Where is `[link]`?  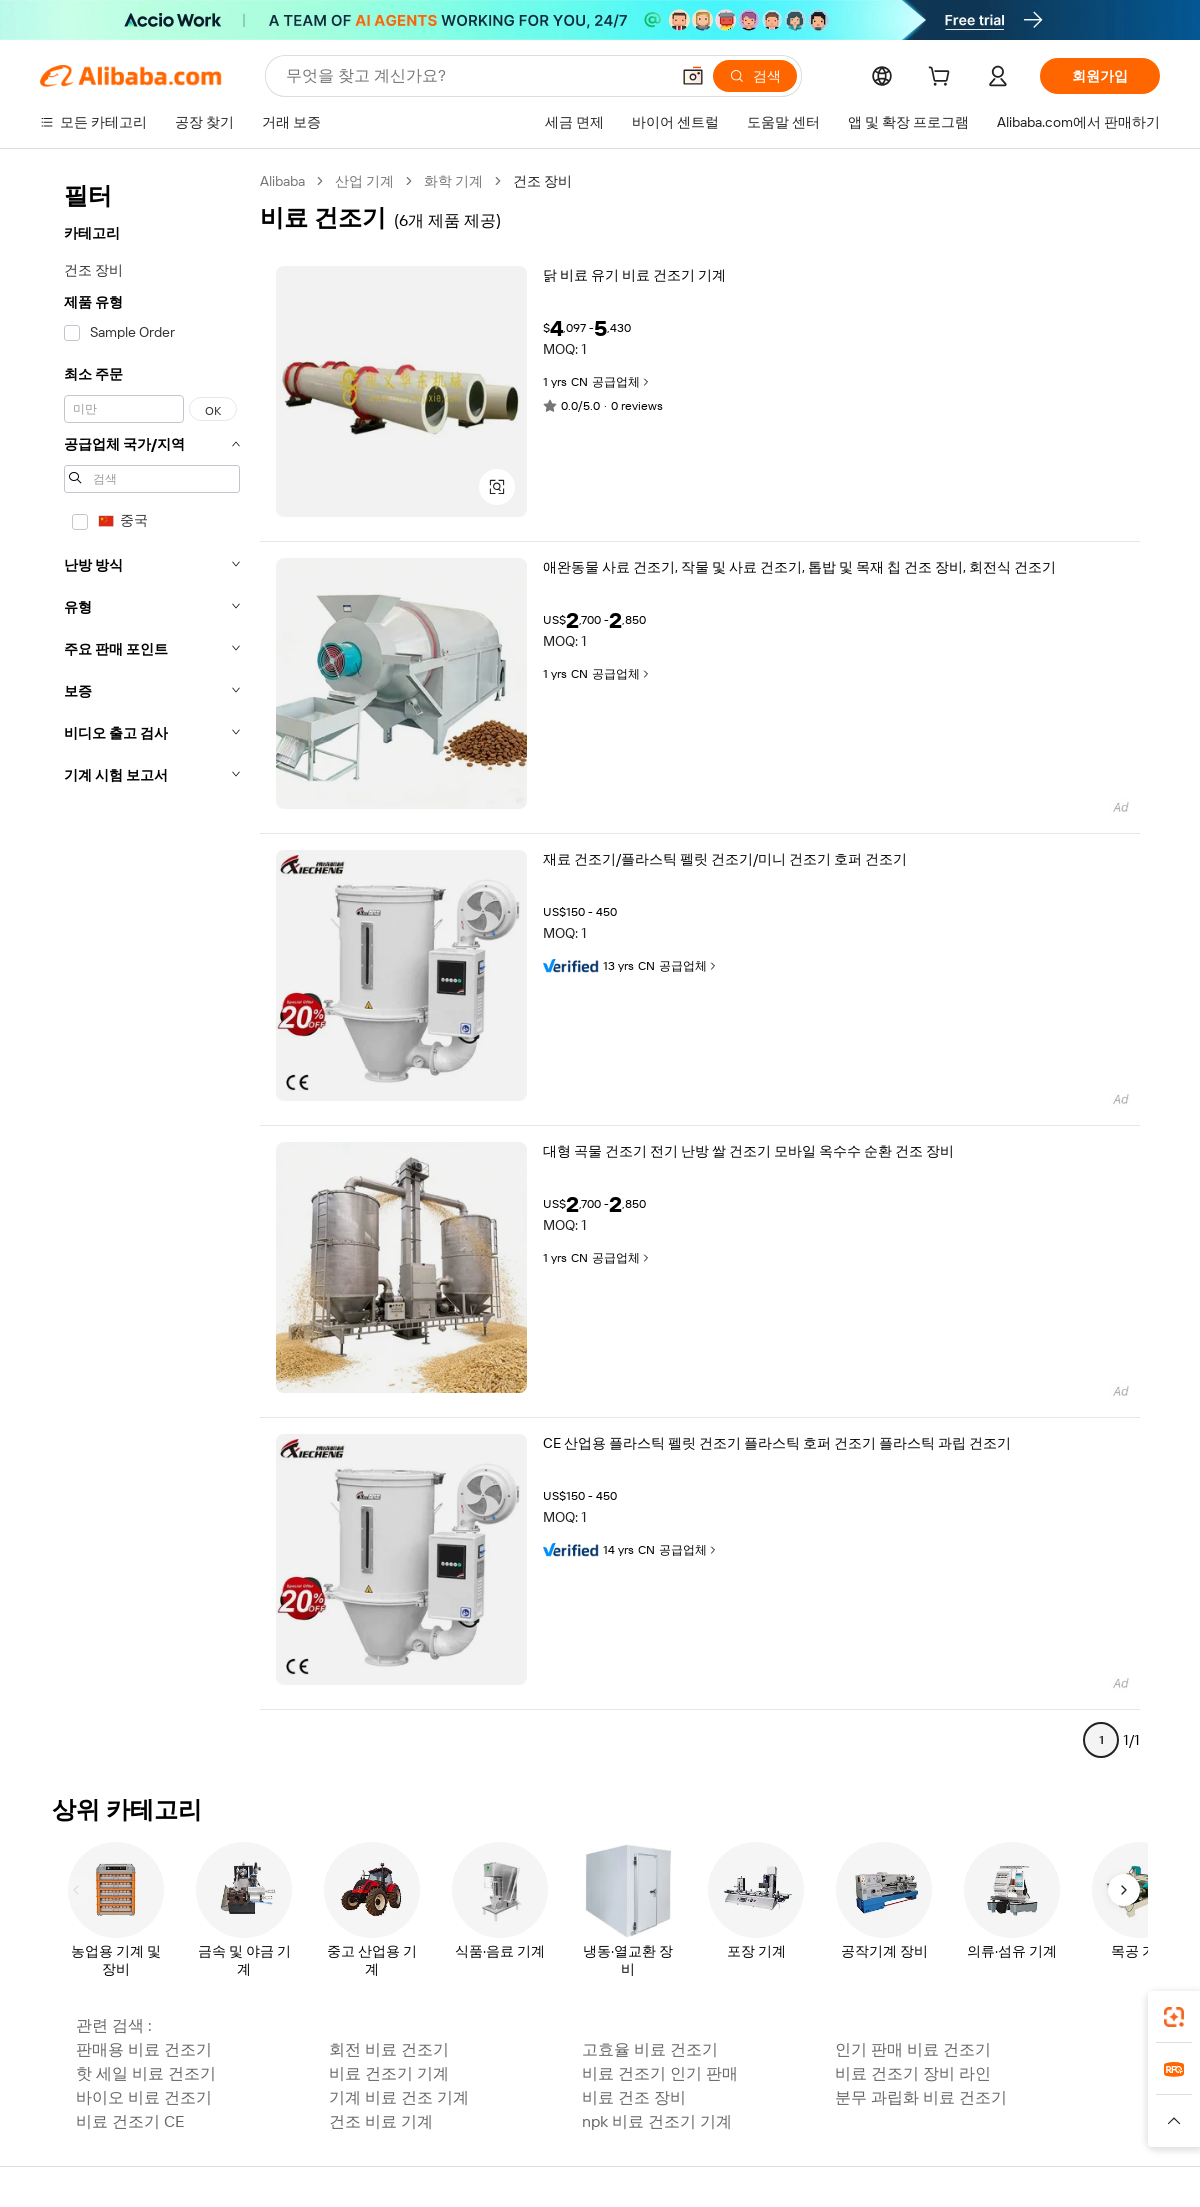
[link] is located at coordinates (1174, 2017).